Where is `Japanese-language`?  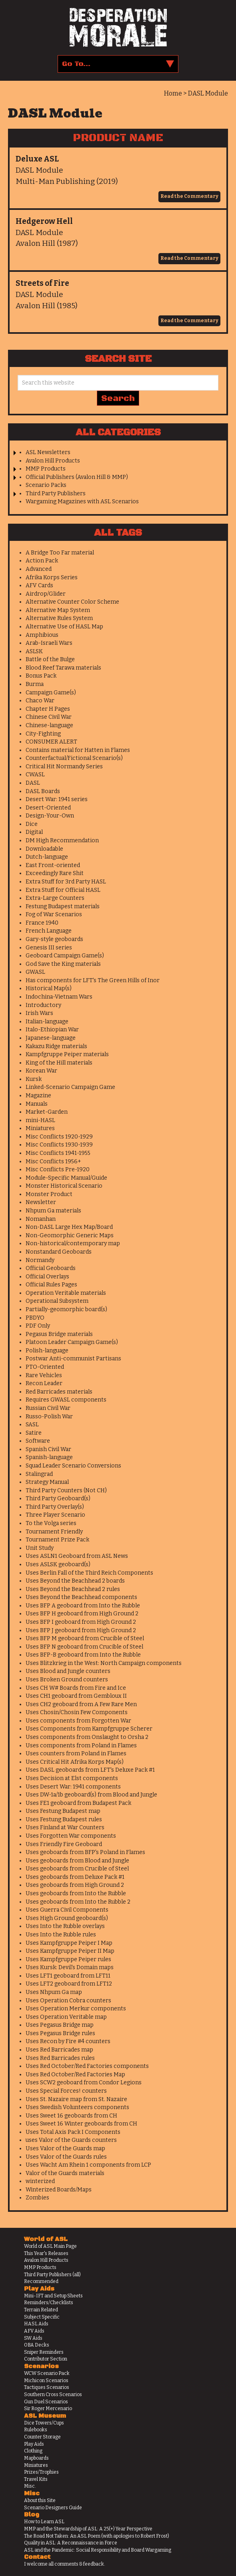 Japanese-language is located at coordinates (51, 1038).